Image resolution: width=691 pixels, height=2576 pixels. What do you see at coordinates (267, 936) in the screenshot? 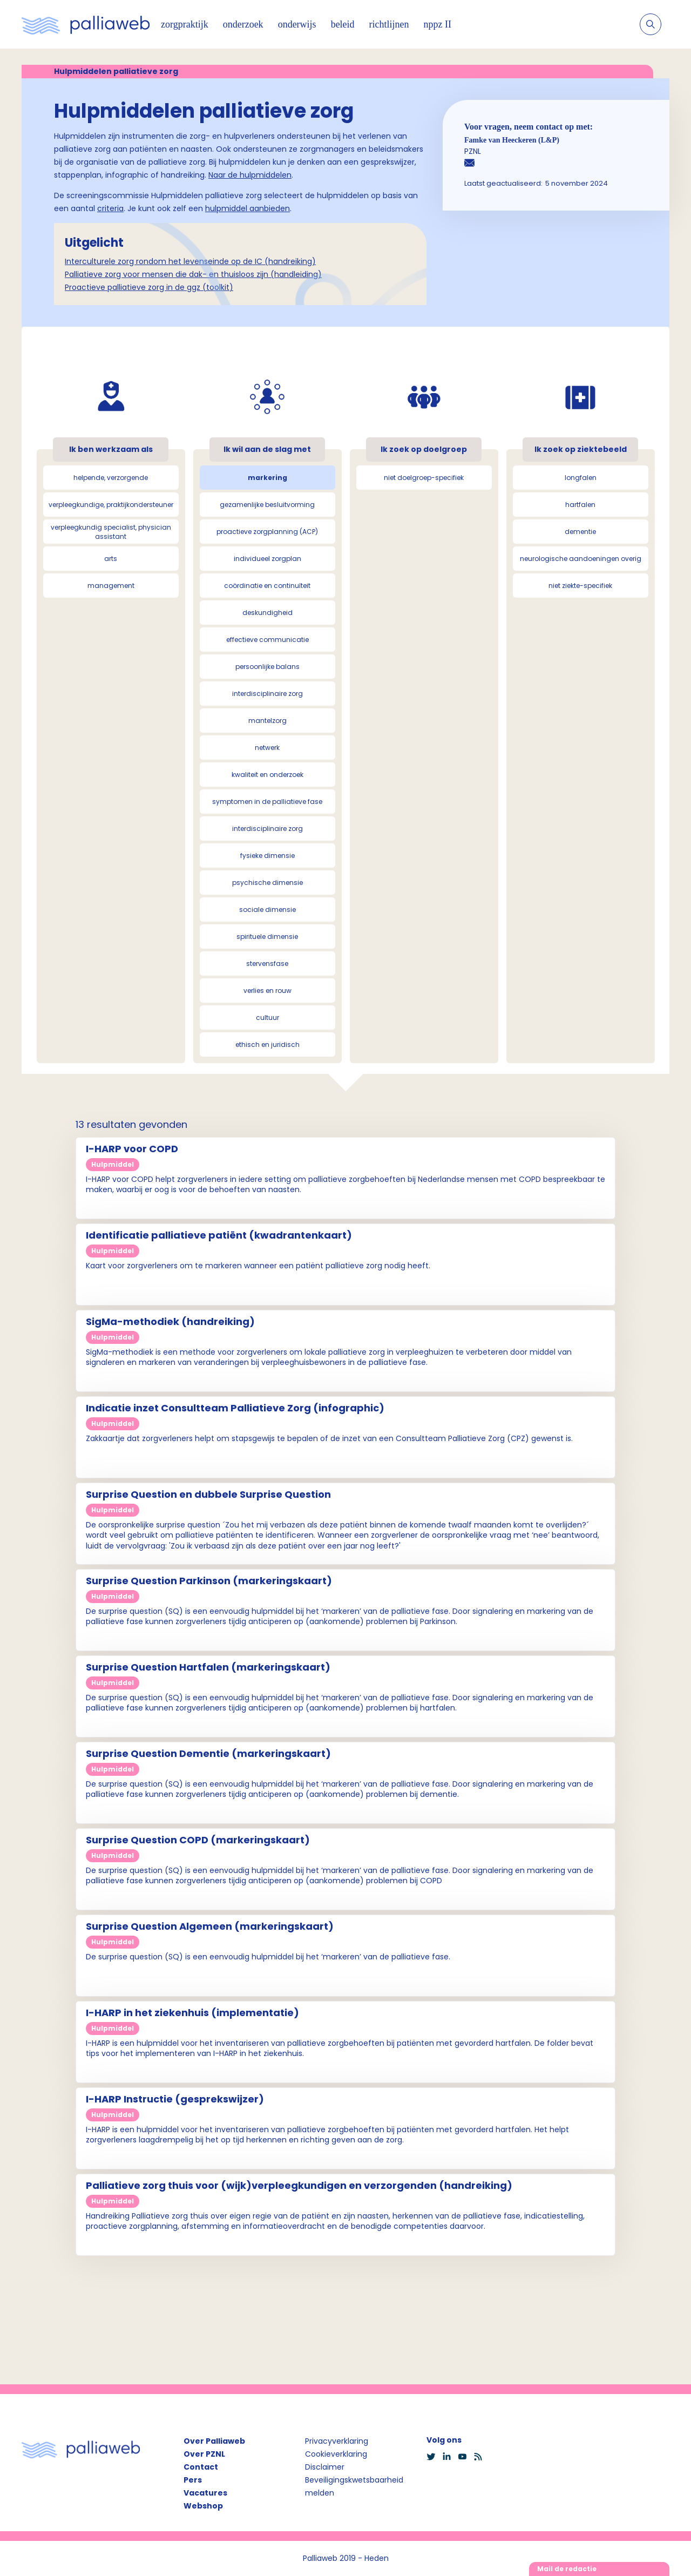
I see `spirituele dimensie` at bounding box center [267, 936].